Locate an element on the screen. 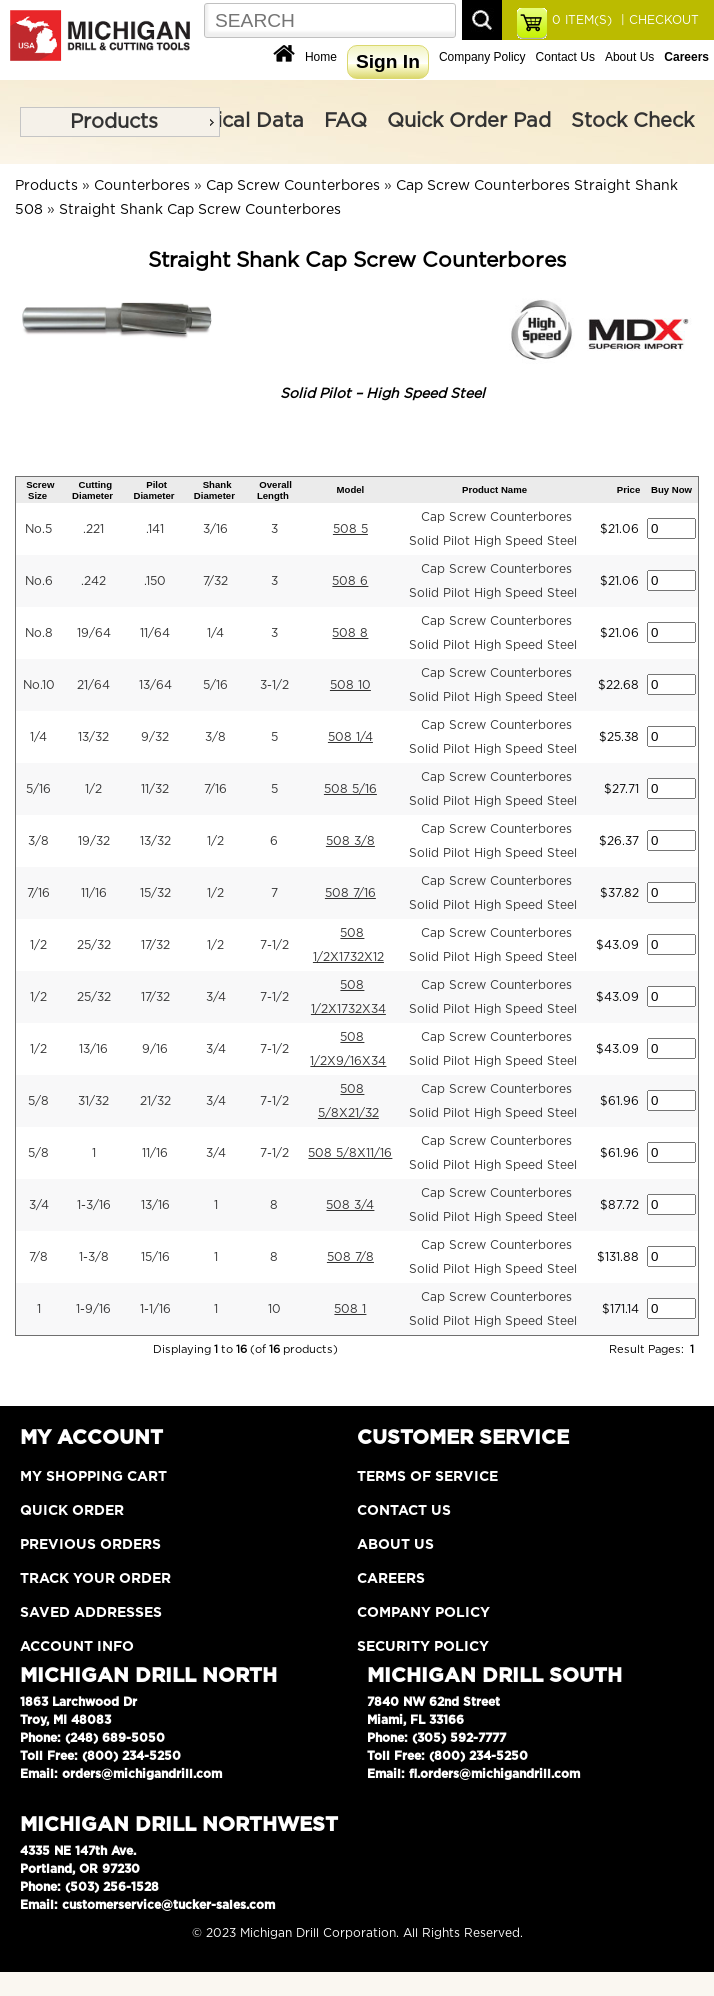 The image size is (714, 1996). No.10 is located at coordinates (39, 685).